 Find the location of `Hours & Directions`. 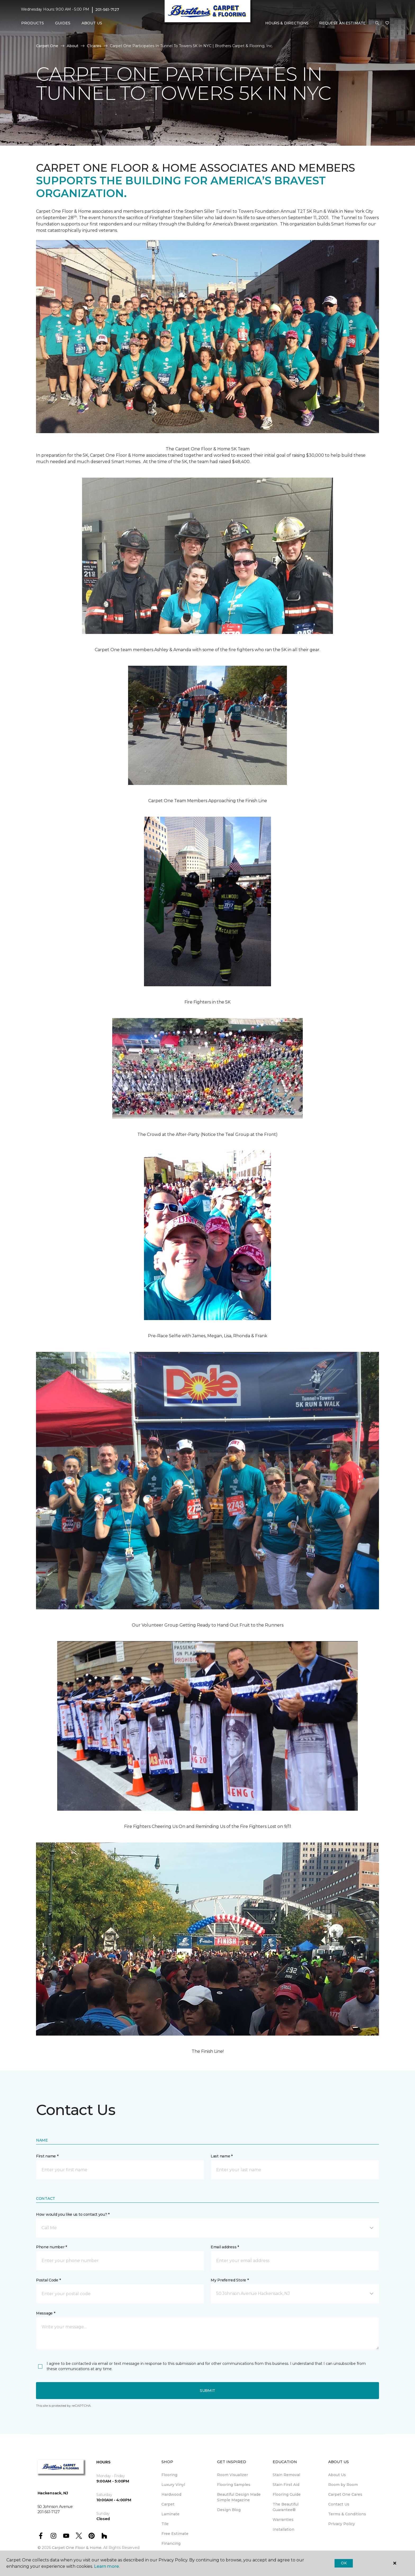

Hours & Directions is located at coordinates (287, 23).